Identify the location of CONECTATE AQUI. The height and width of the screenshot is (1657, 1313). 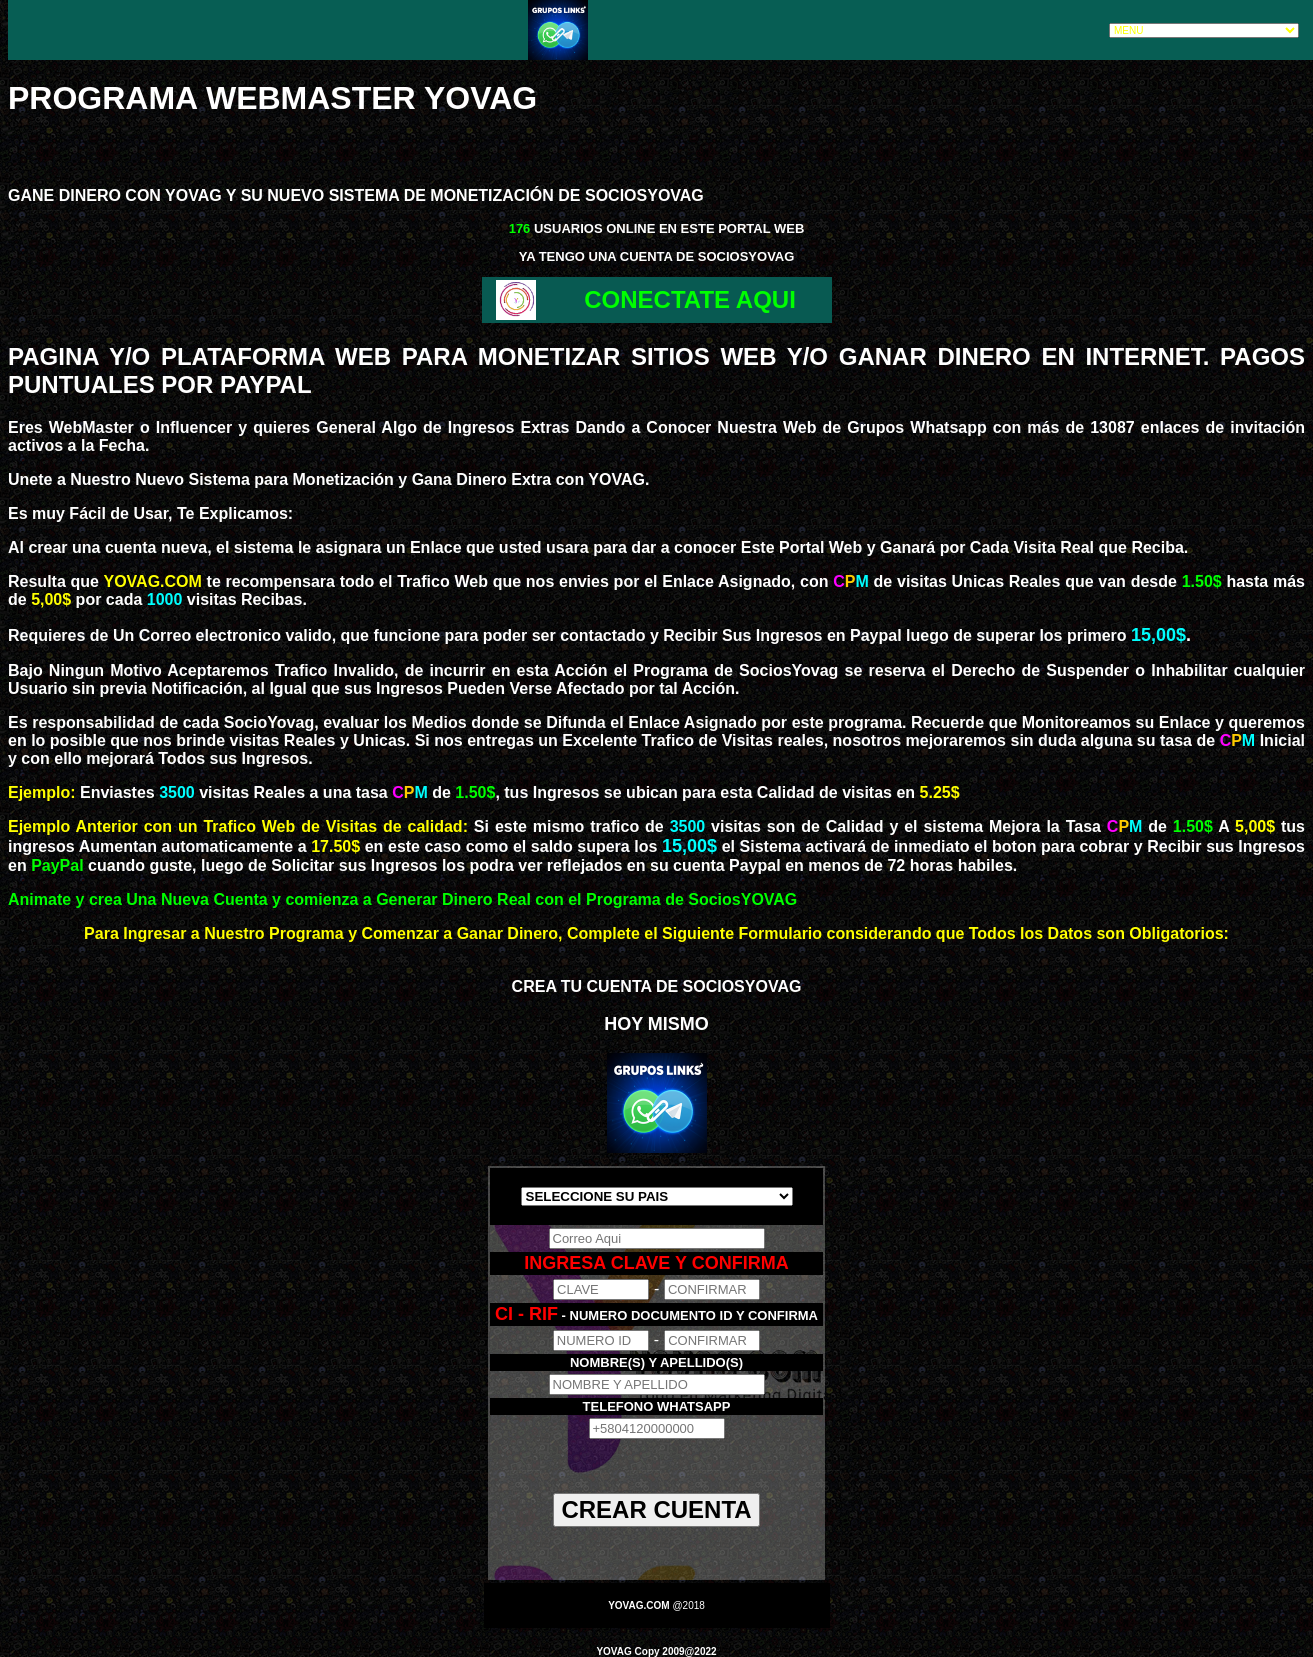
(690, 299).